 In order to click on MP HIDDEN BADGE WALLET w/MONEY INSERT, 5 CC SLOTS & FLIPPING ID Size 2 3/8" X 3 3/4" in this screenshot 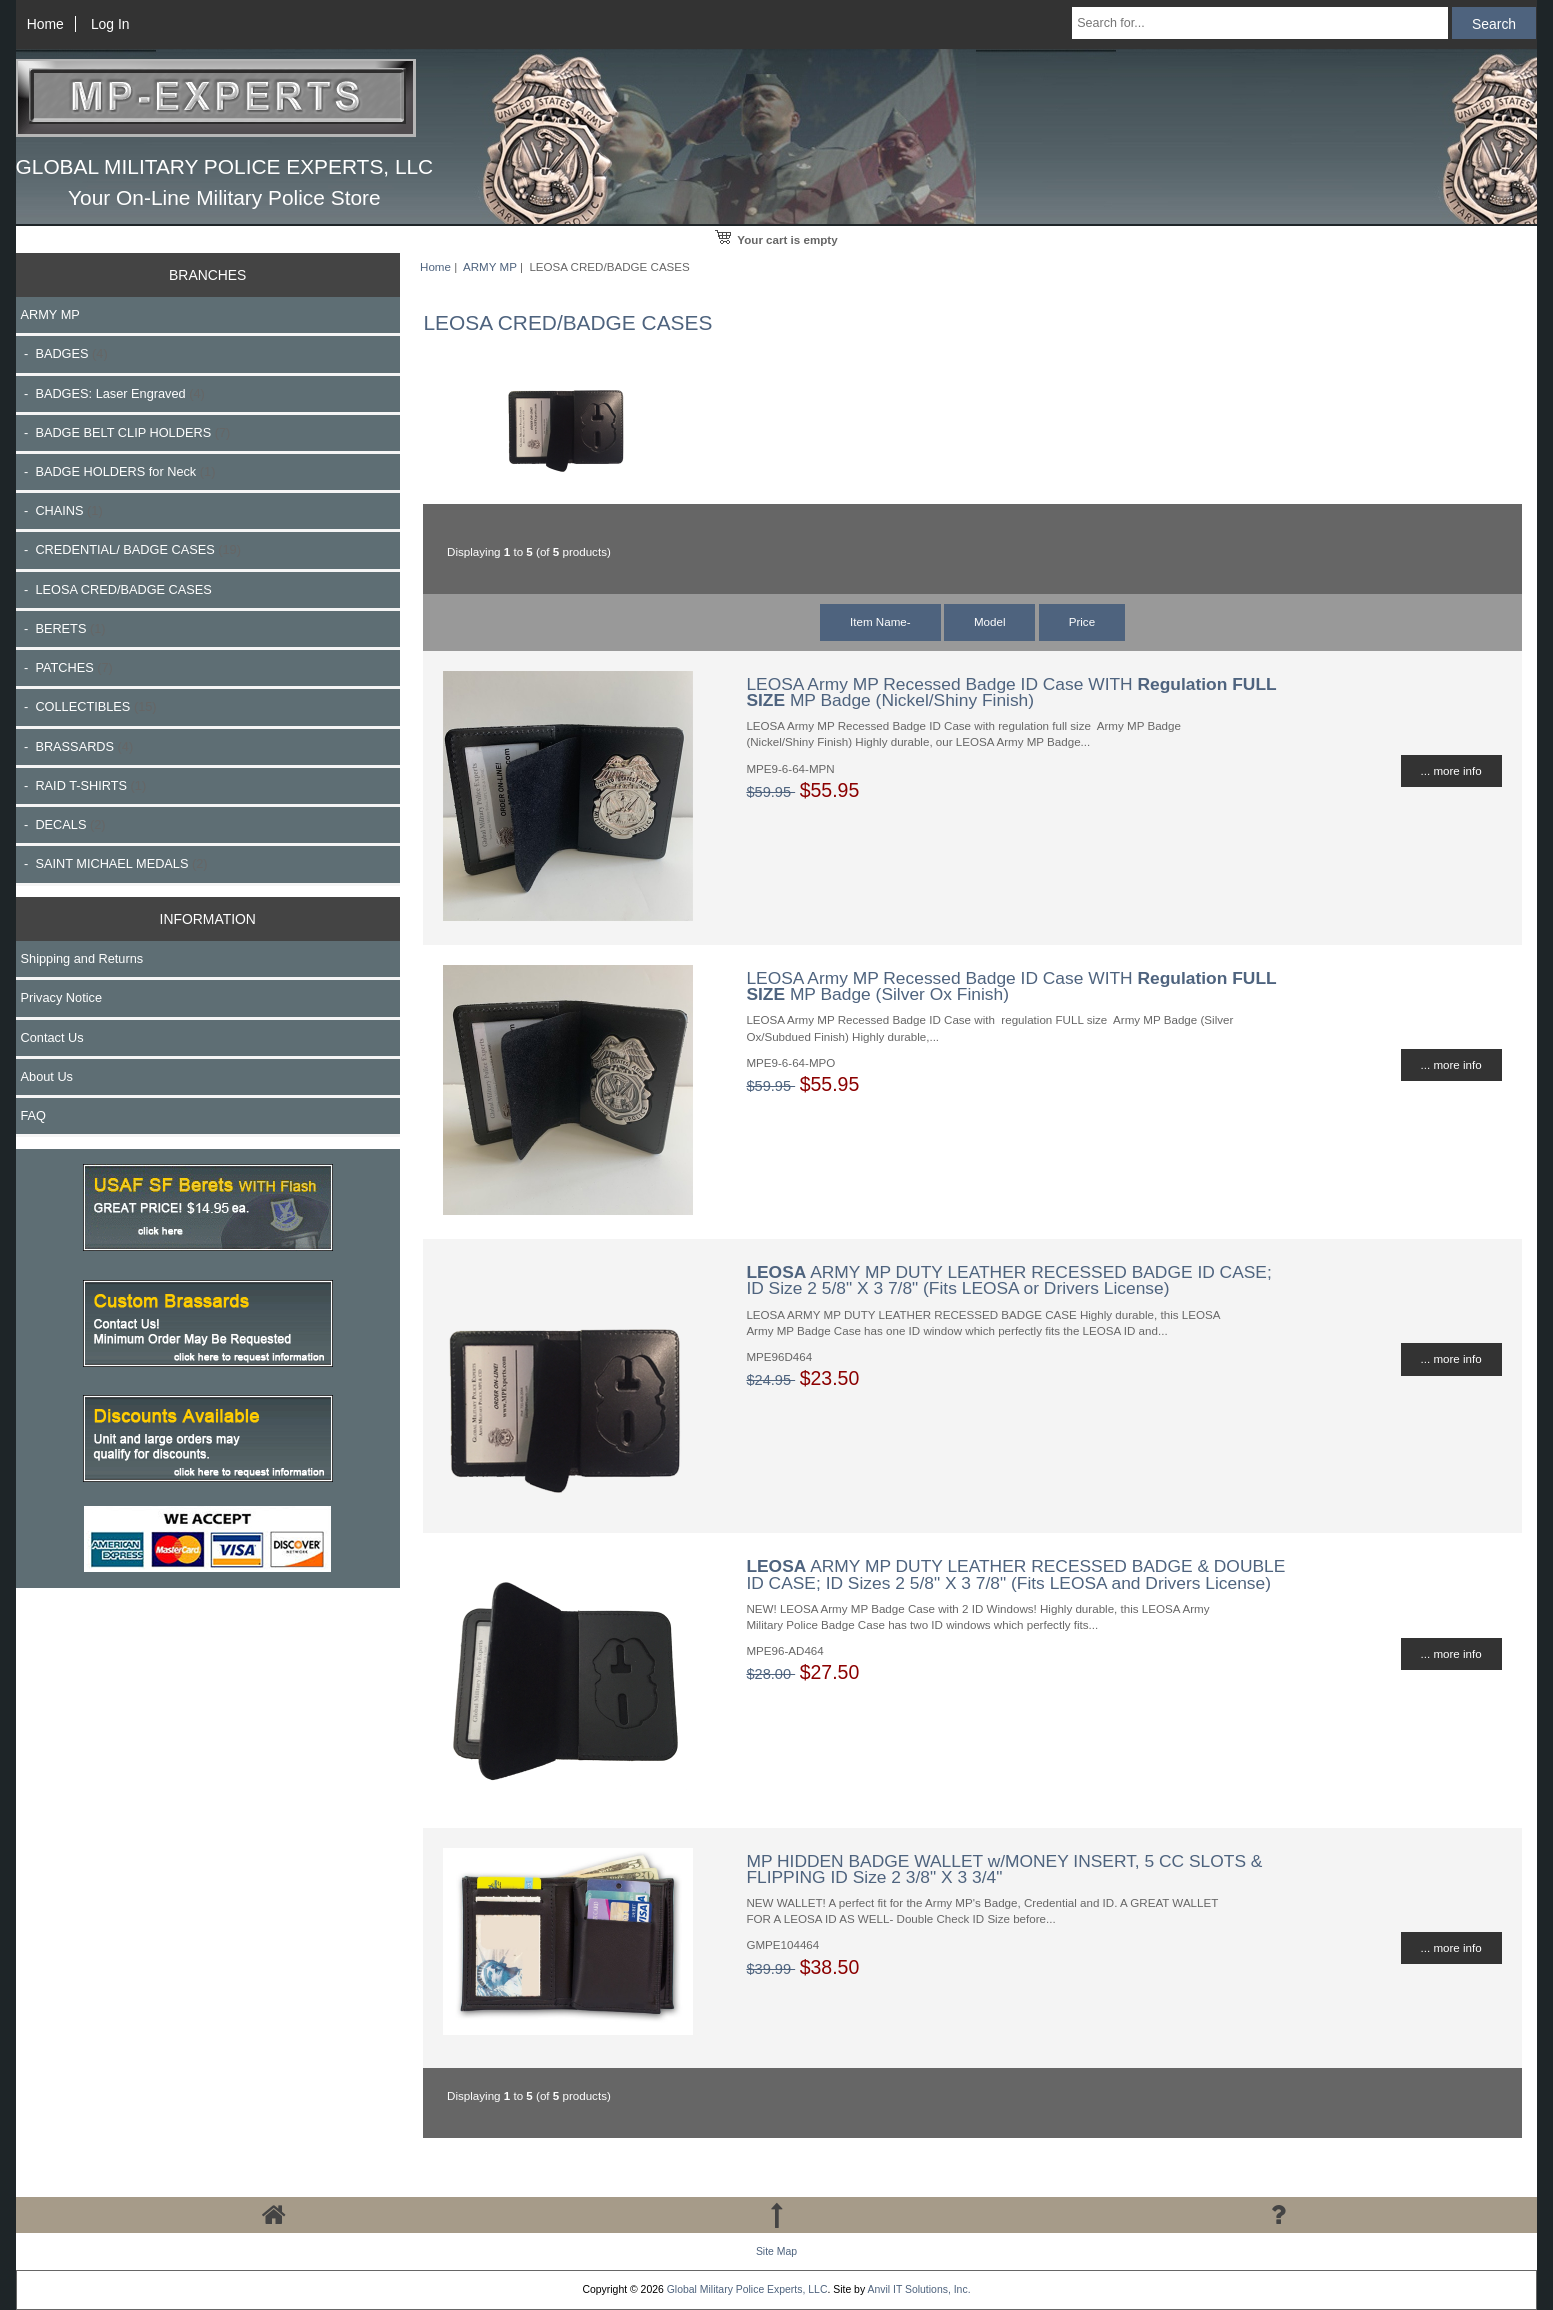, I will do `click(1004, 1869)`.